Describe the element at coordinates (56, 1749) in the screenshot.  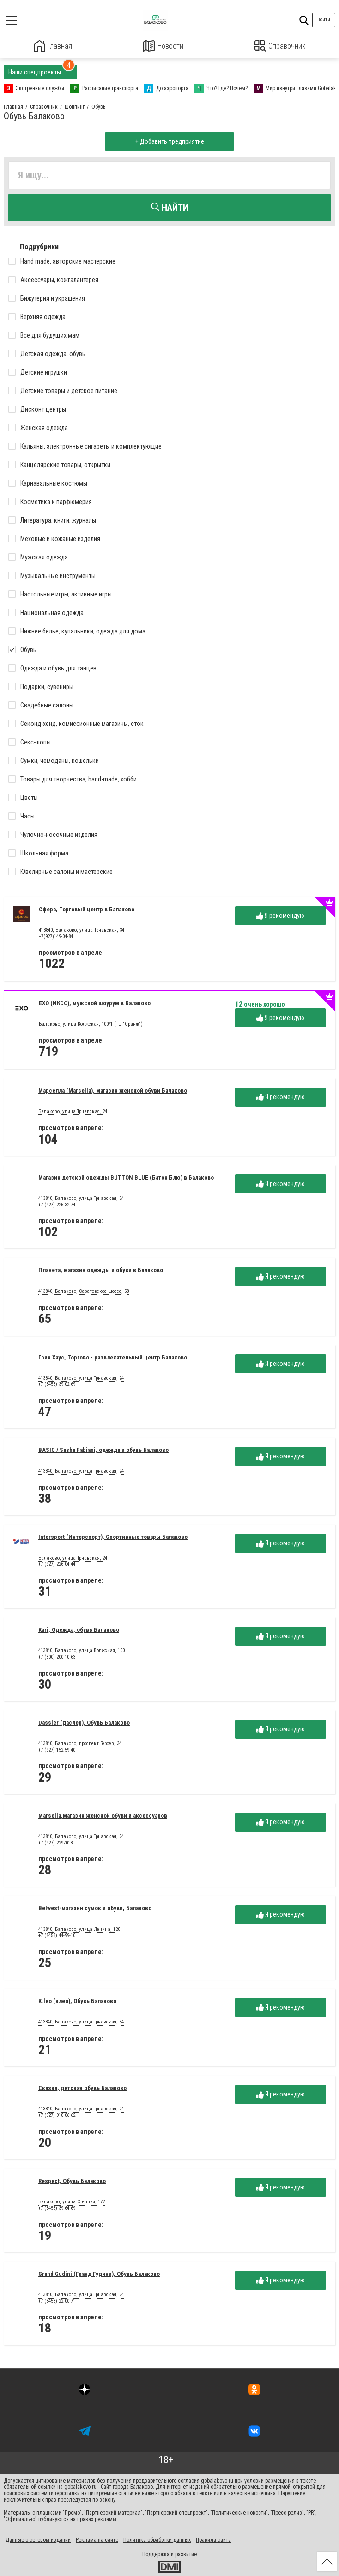
I see `+7 (927) 152-59-40` at that location.